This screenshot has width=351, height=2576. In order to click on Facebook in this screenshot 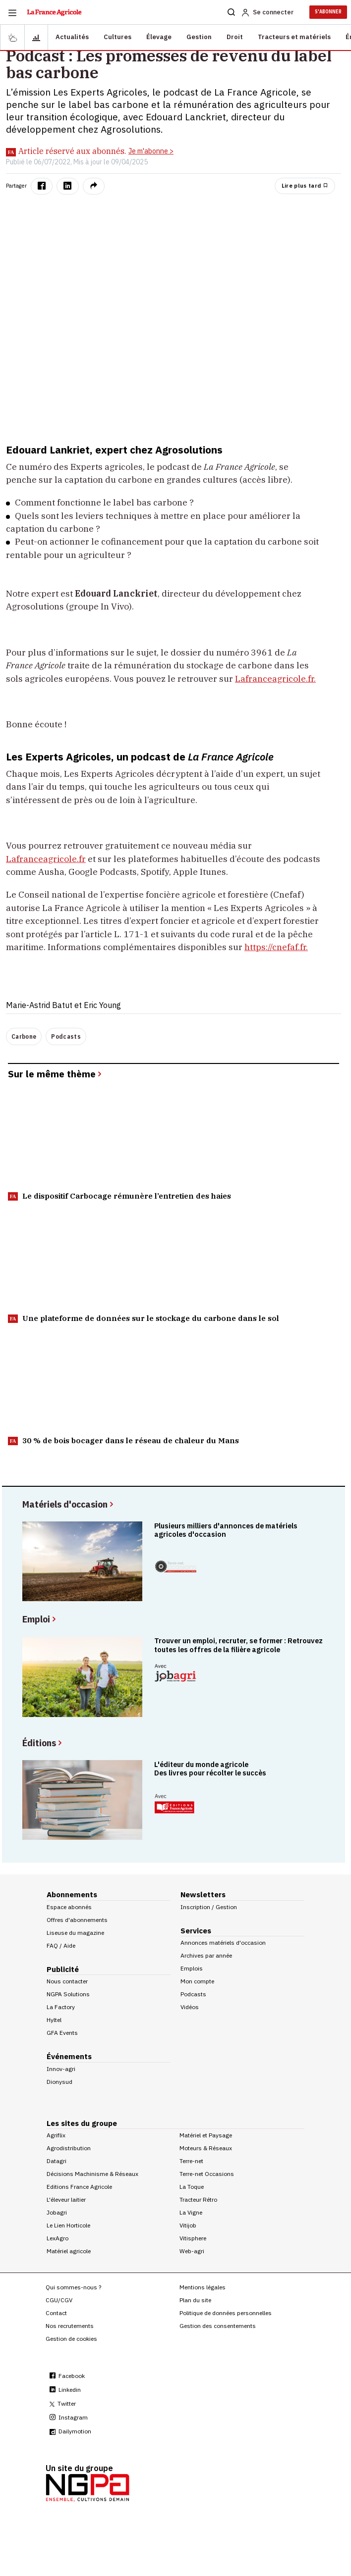, I will do `click(67, 2375)`.